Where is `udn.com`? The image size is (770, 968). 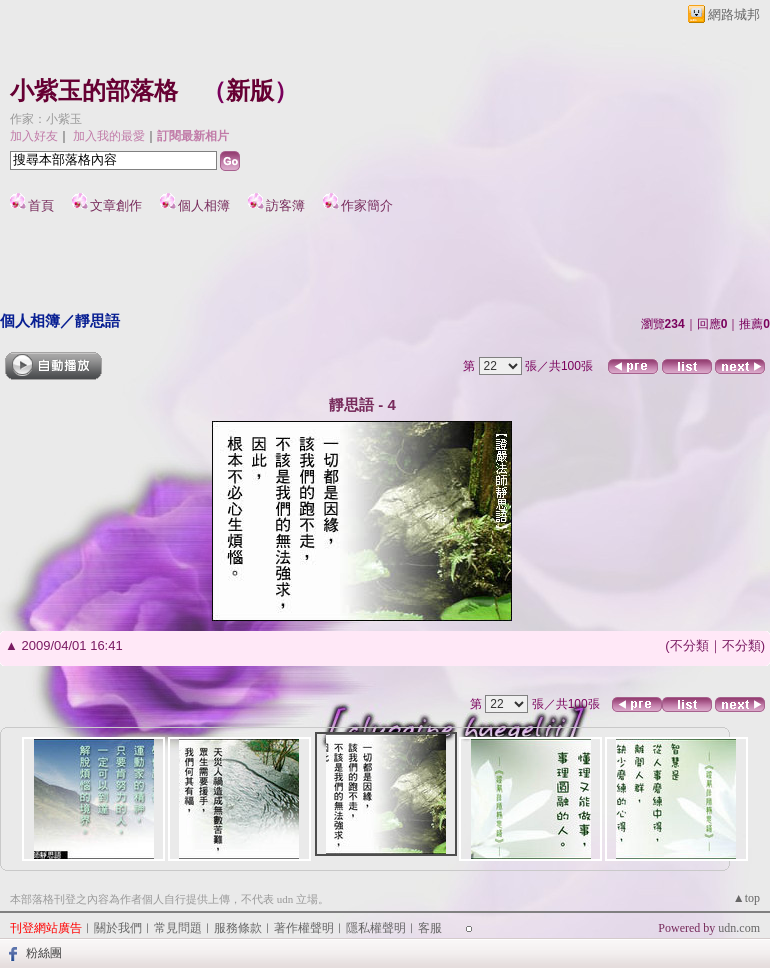 udn.com is located at coordinates (739, 928).